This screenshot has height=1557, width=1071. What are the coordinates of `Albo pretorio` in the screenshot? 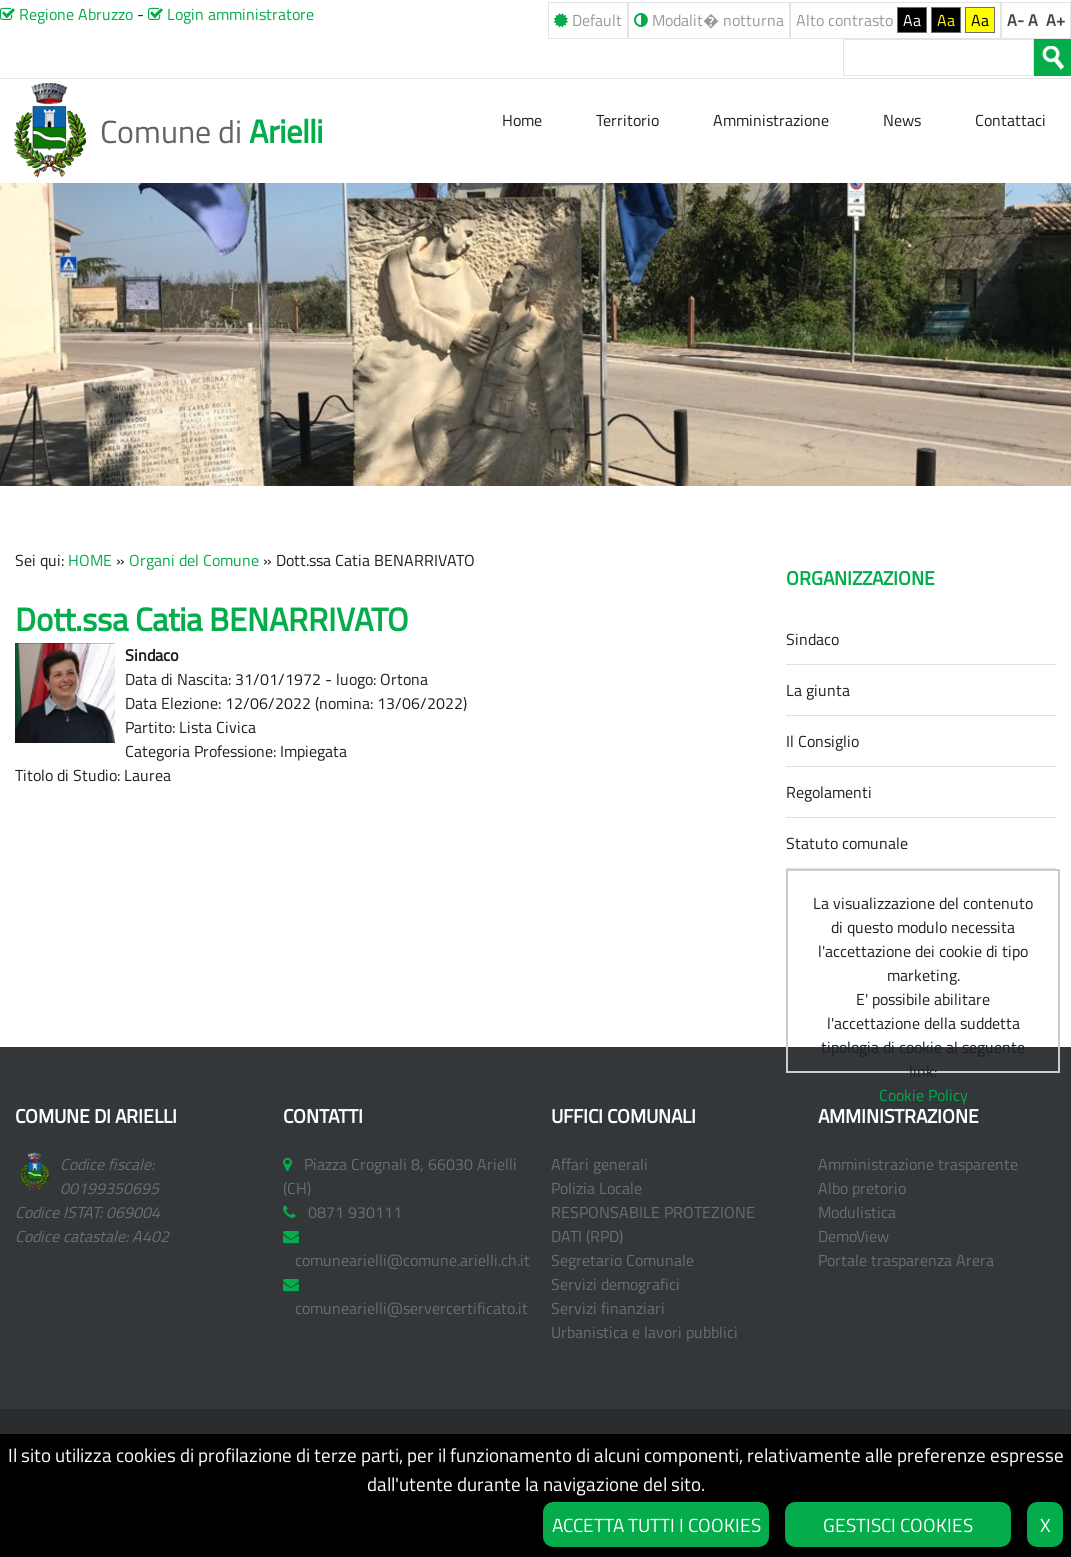 It's located at (862, 1188).